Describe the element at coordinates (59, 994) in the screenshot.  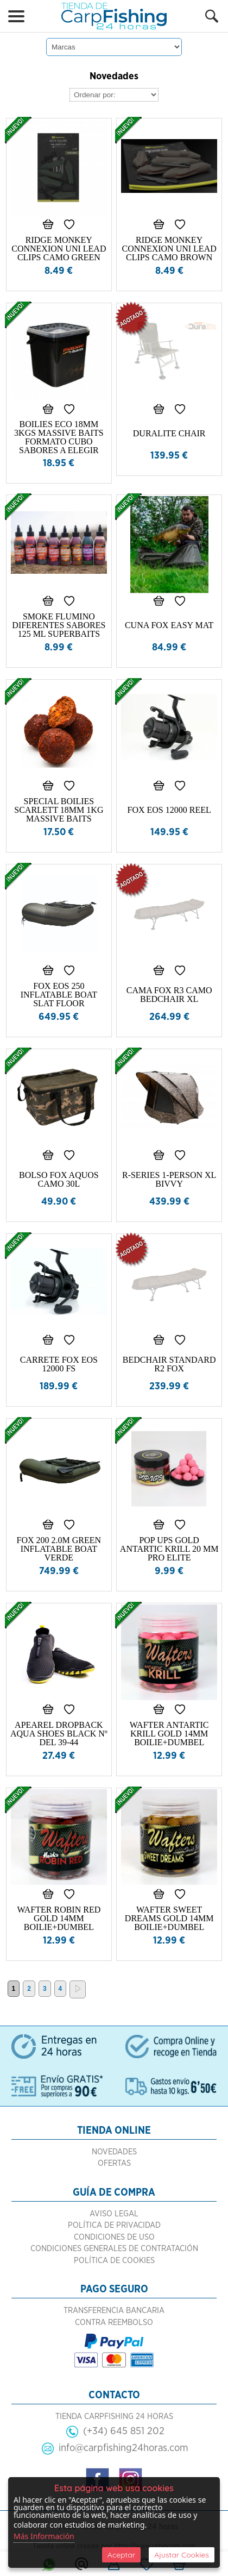
I see `FOX EOS 250 INFLATABLE BOAT SLAT FLOOR` at that location.